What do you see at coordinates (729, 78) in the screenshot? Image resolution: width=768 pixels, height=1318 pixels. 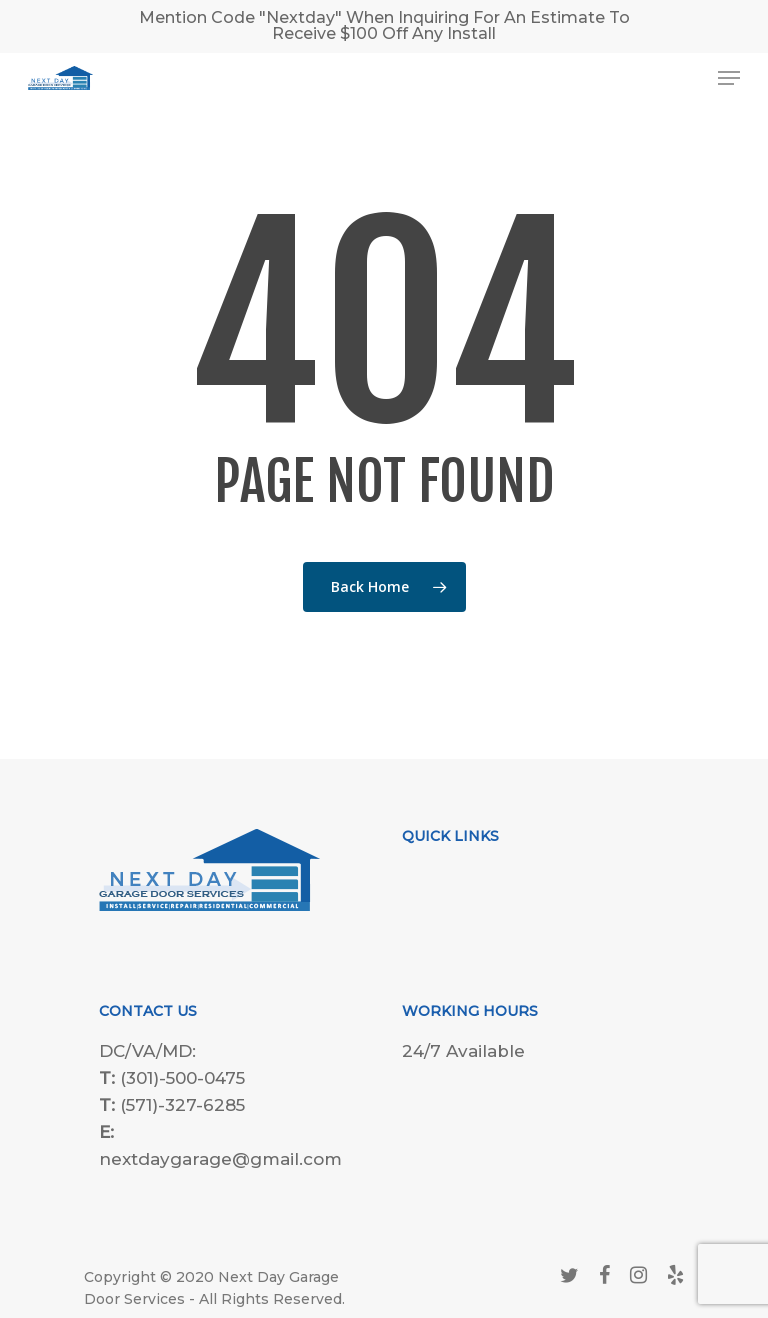 I see `[Navigation Menu]` at bounding box center [729, 78].